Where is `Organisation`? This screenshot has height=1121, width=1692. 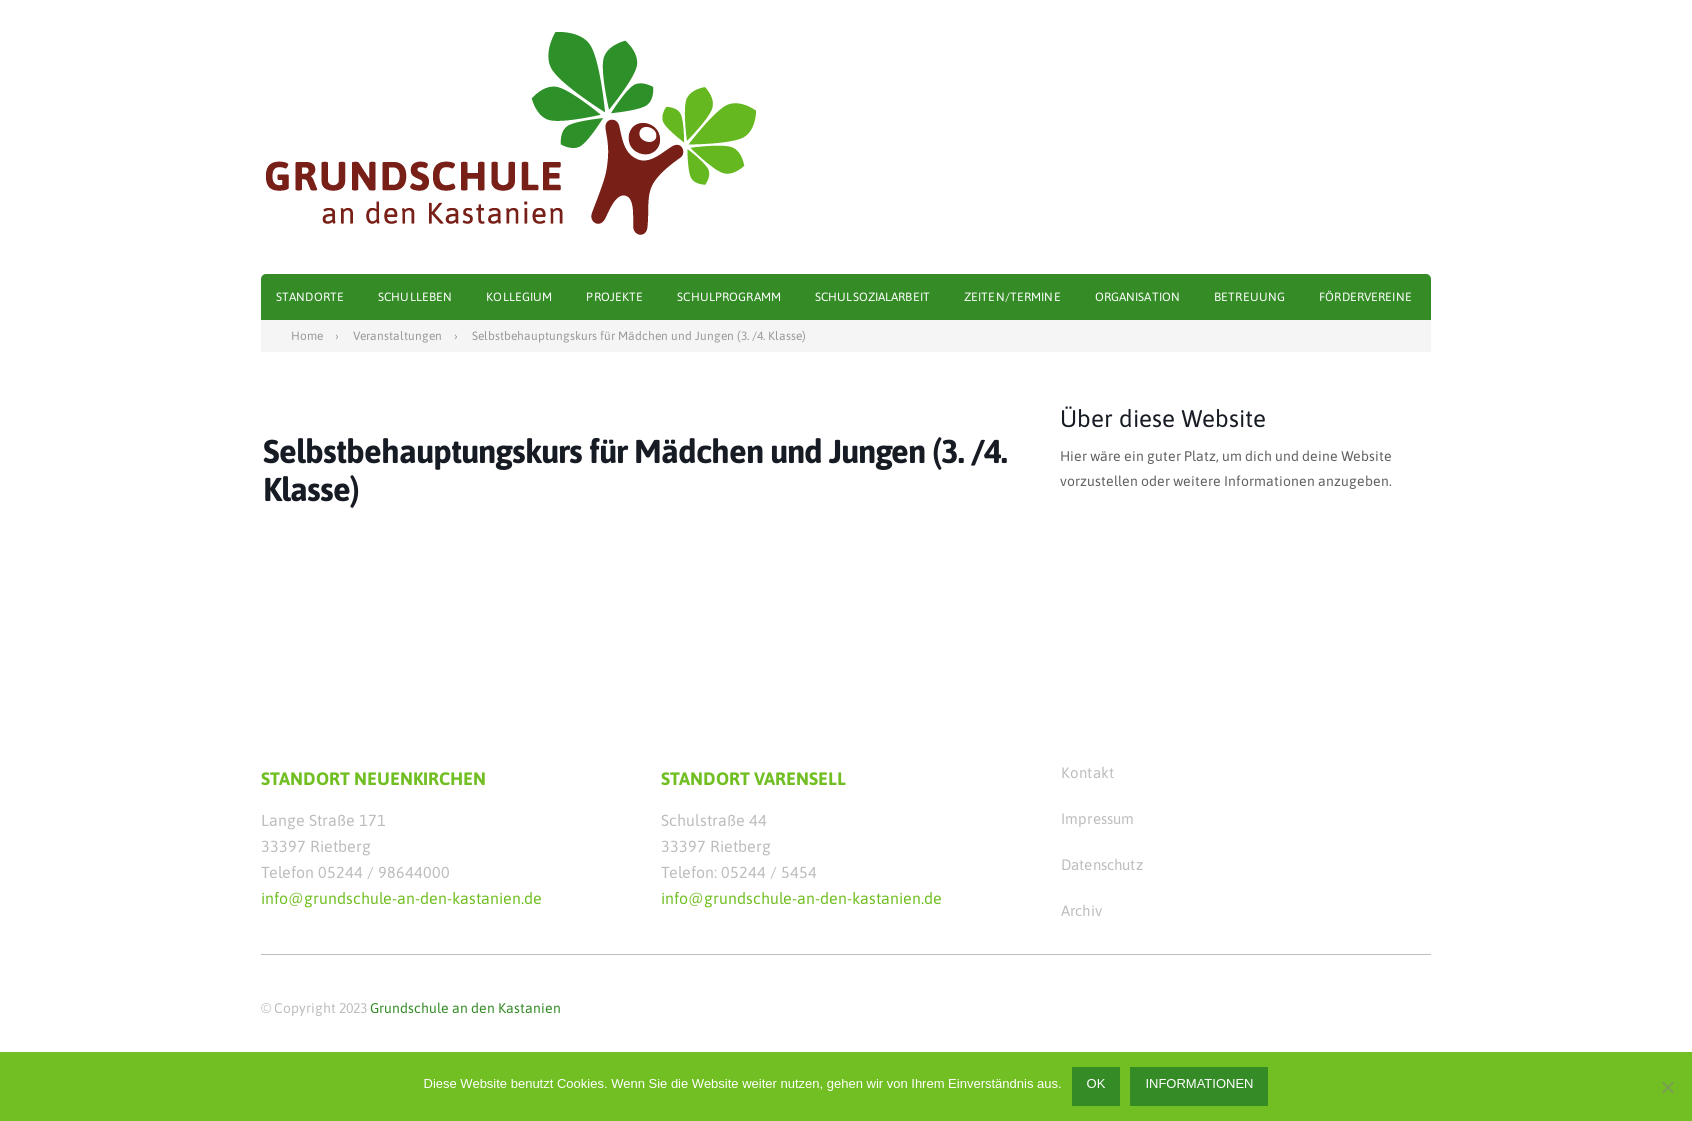
Organisation is located at coordinates (1137, 297).